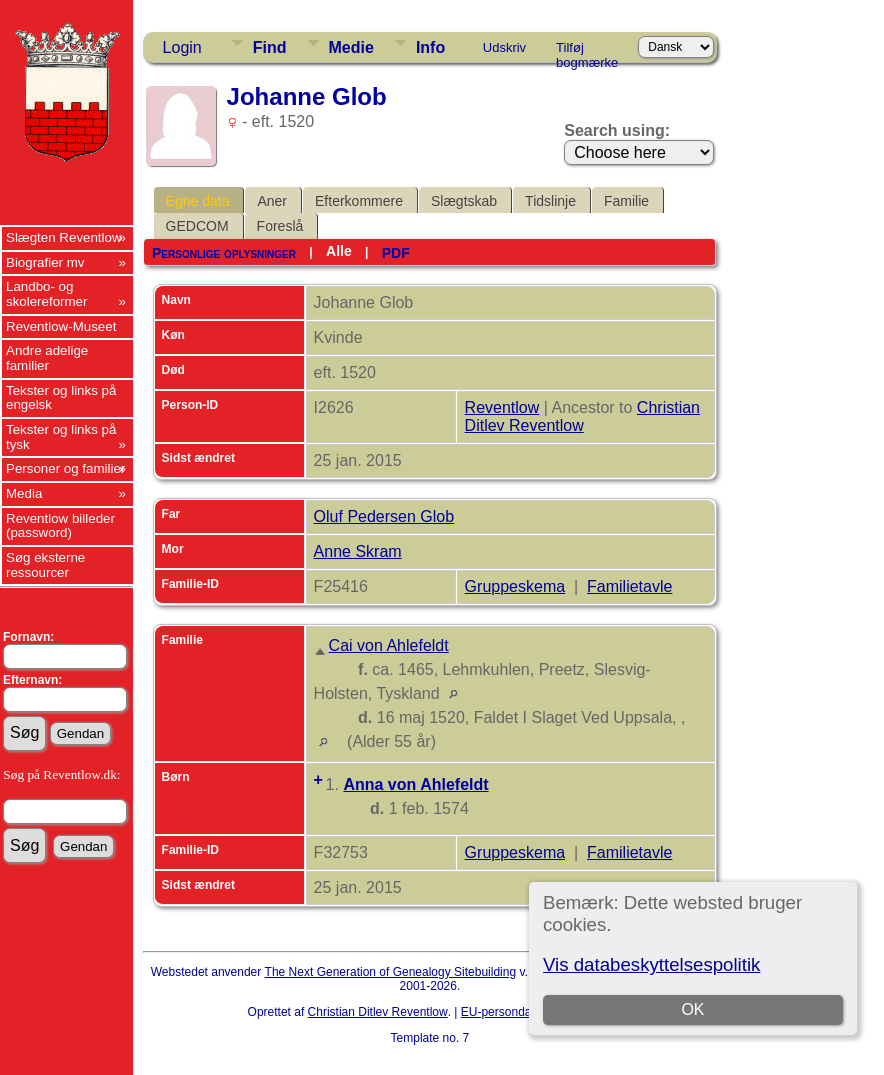  Describe the element at coordinates (182, 47) in the screenshot. I see `Login` at that location.